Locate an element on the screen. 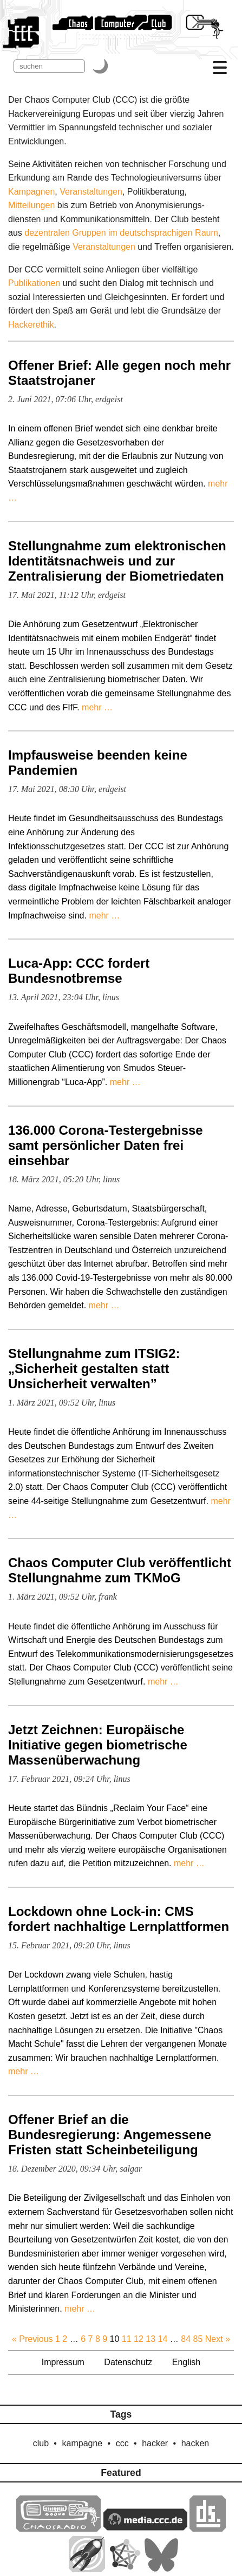 This screenshot has width=242, height=2576. Next » is located at coordinates (217, 2339).